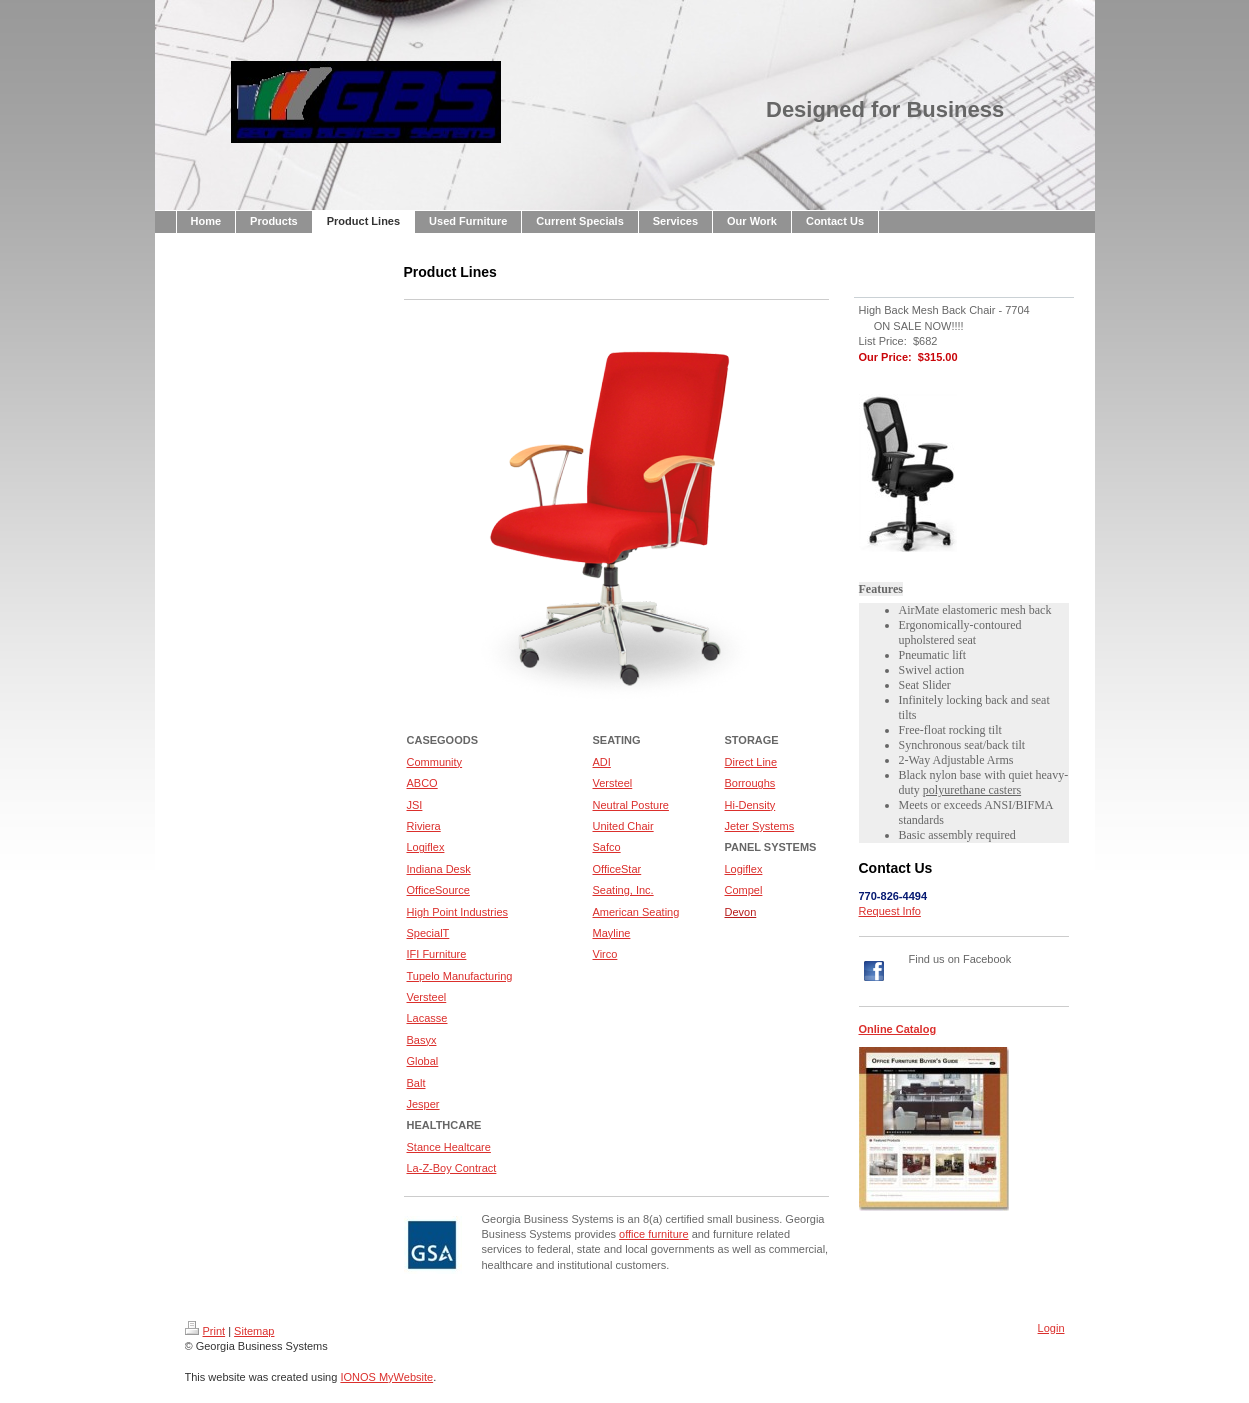 The height and width of the screenshot is (1403, 1249). Describe the element at coordinates (428, 933) in the screenshot. I see `SpecialT` at that location.